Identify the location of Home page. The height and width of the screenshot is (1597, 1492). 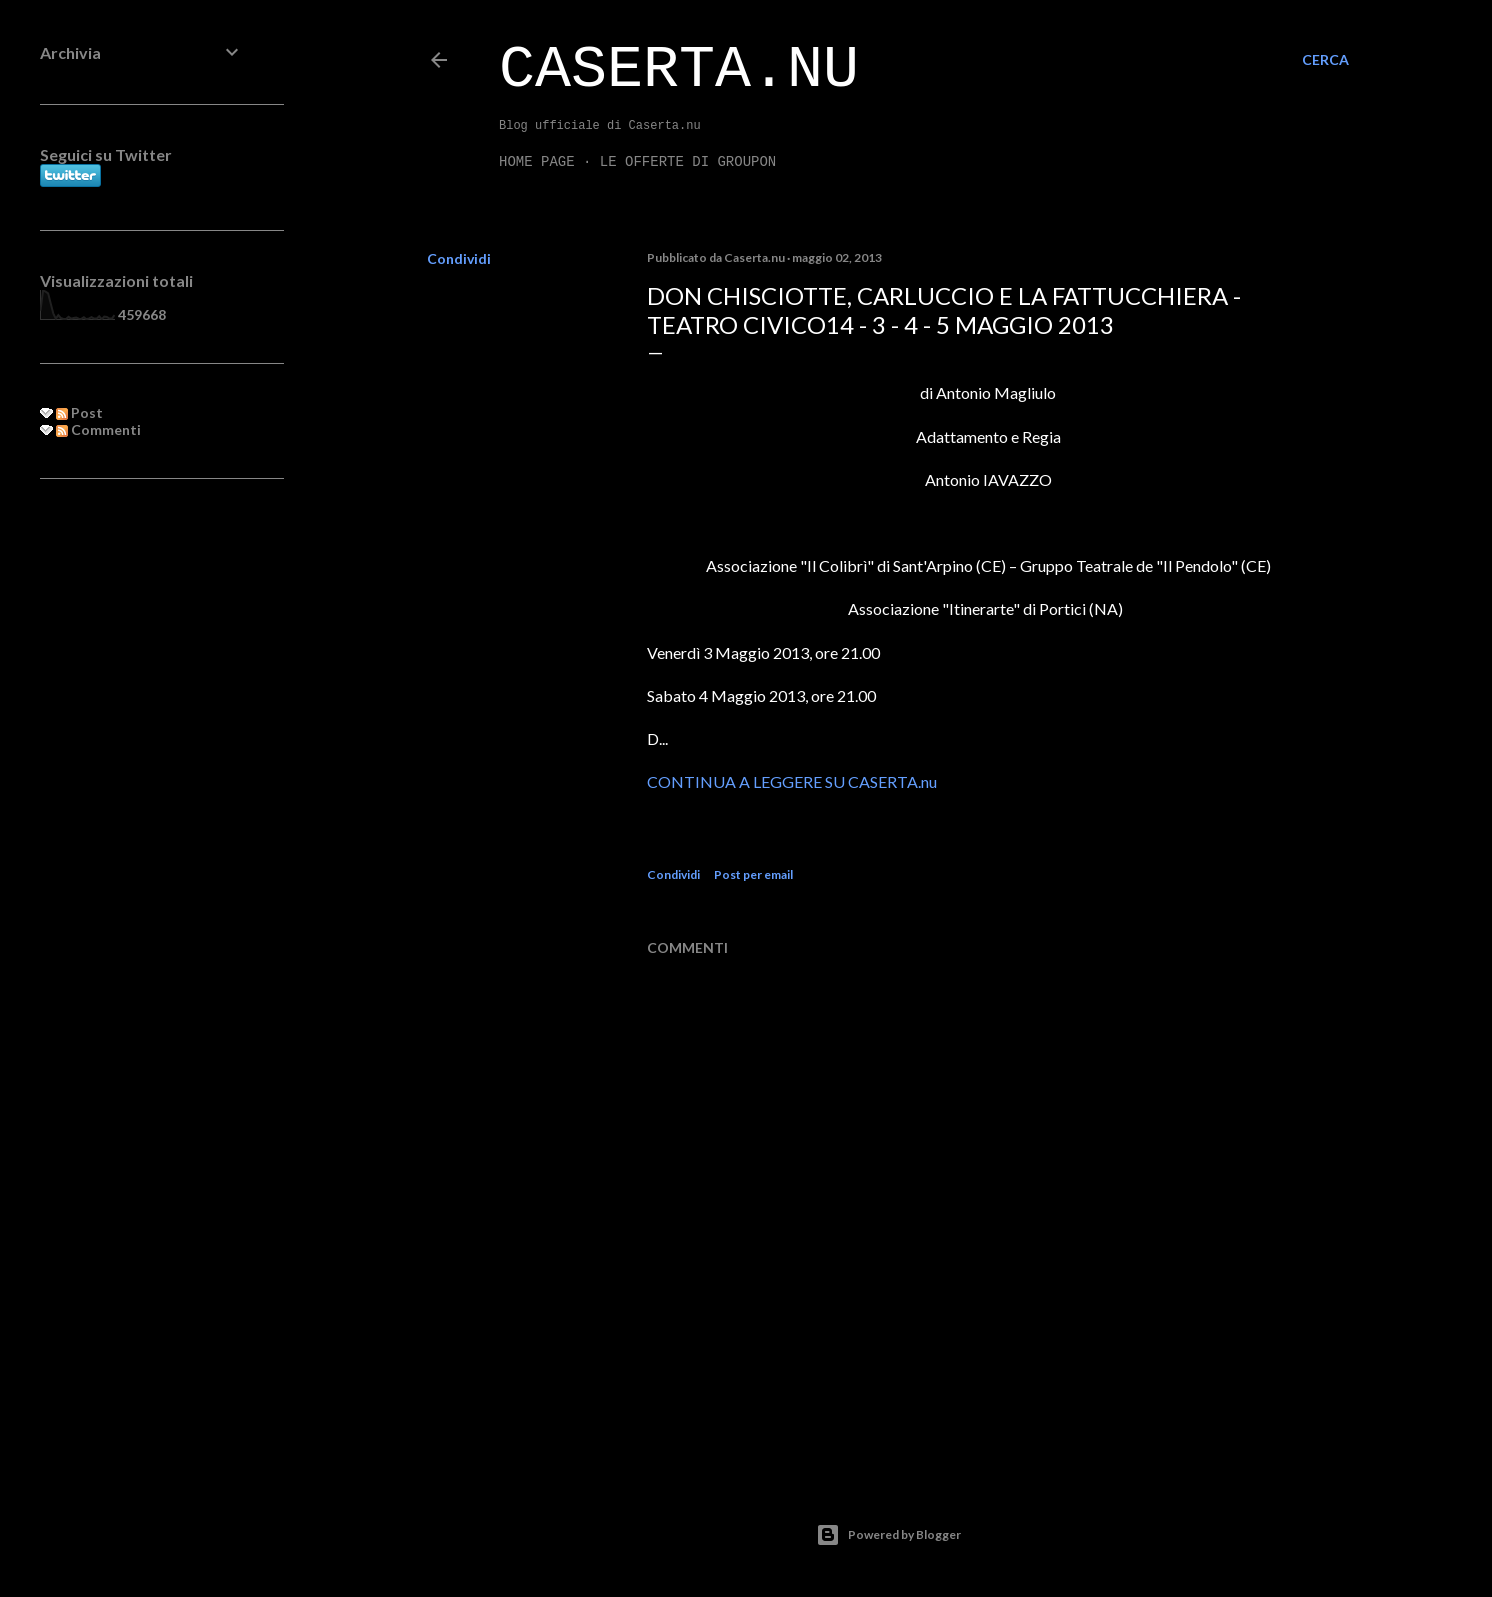
(537, 162).